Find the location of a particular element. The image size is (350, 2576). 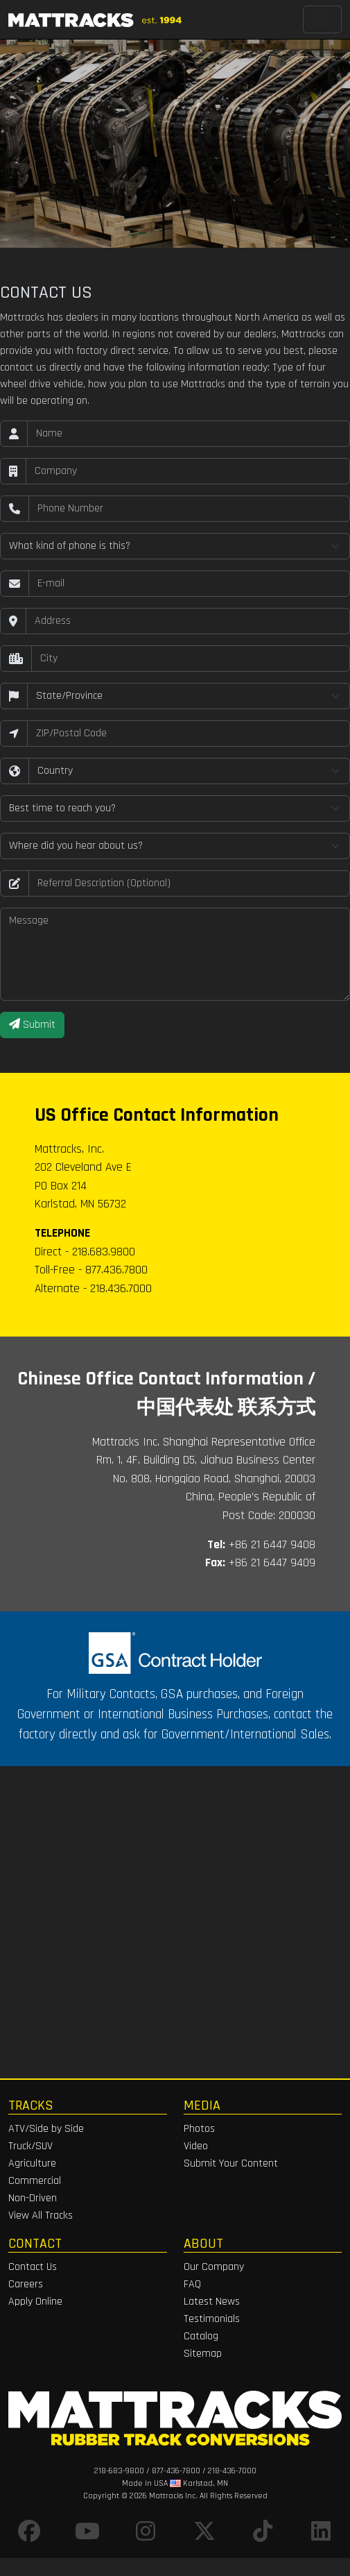

218-436-7000 is located at coordinates (232, 2471).